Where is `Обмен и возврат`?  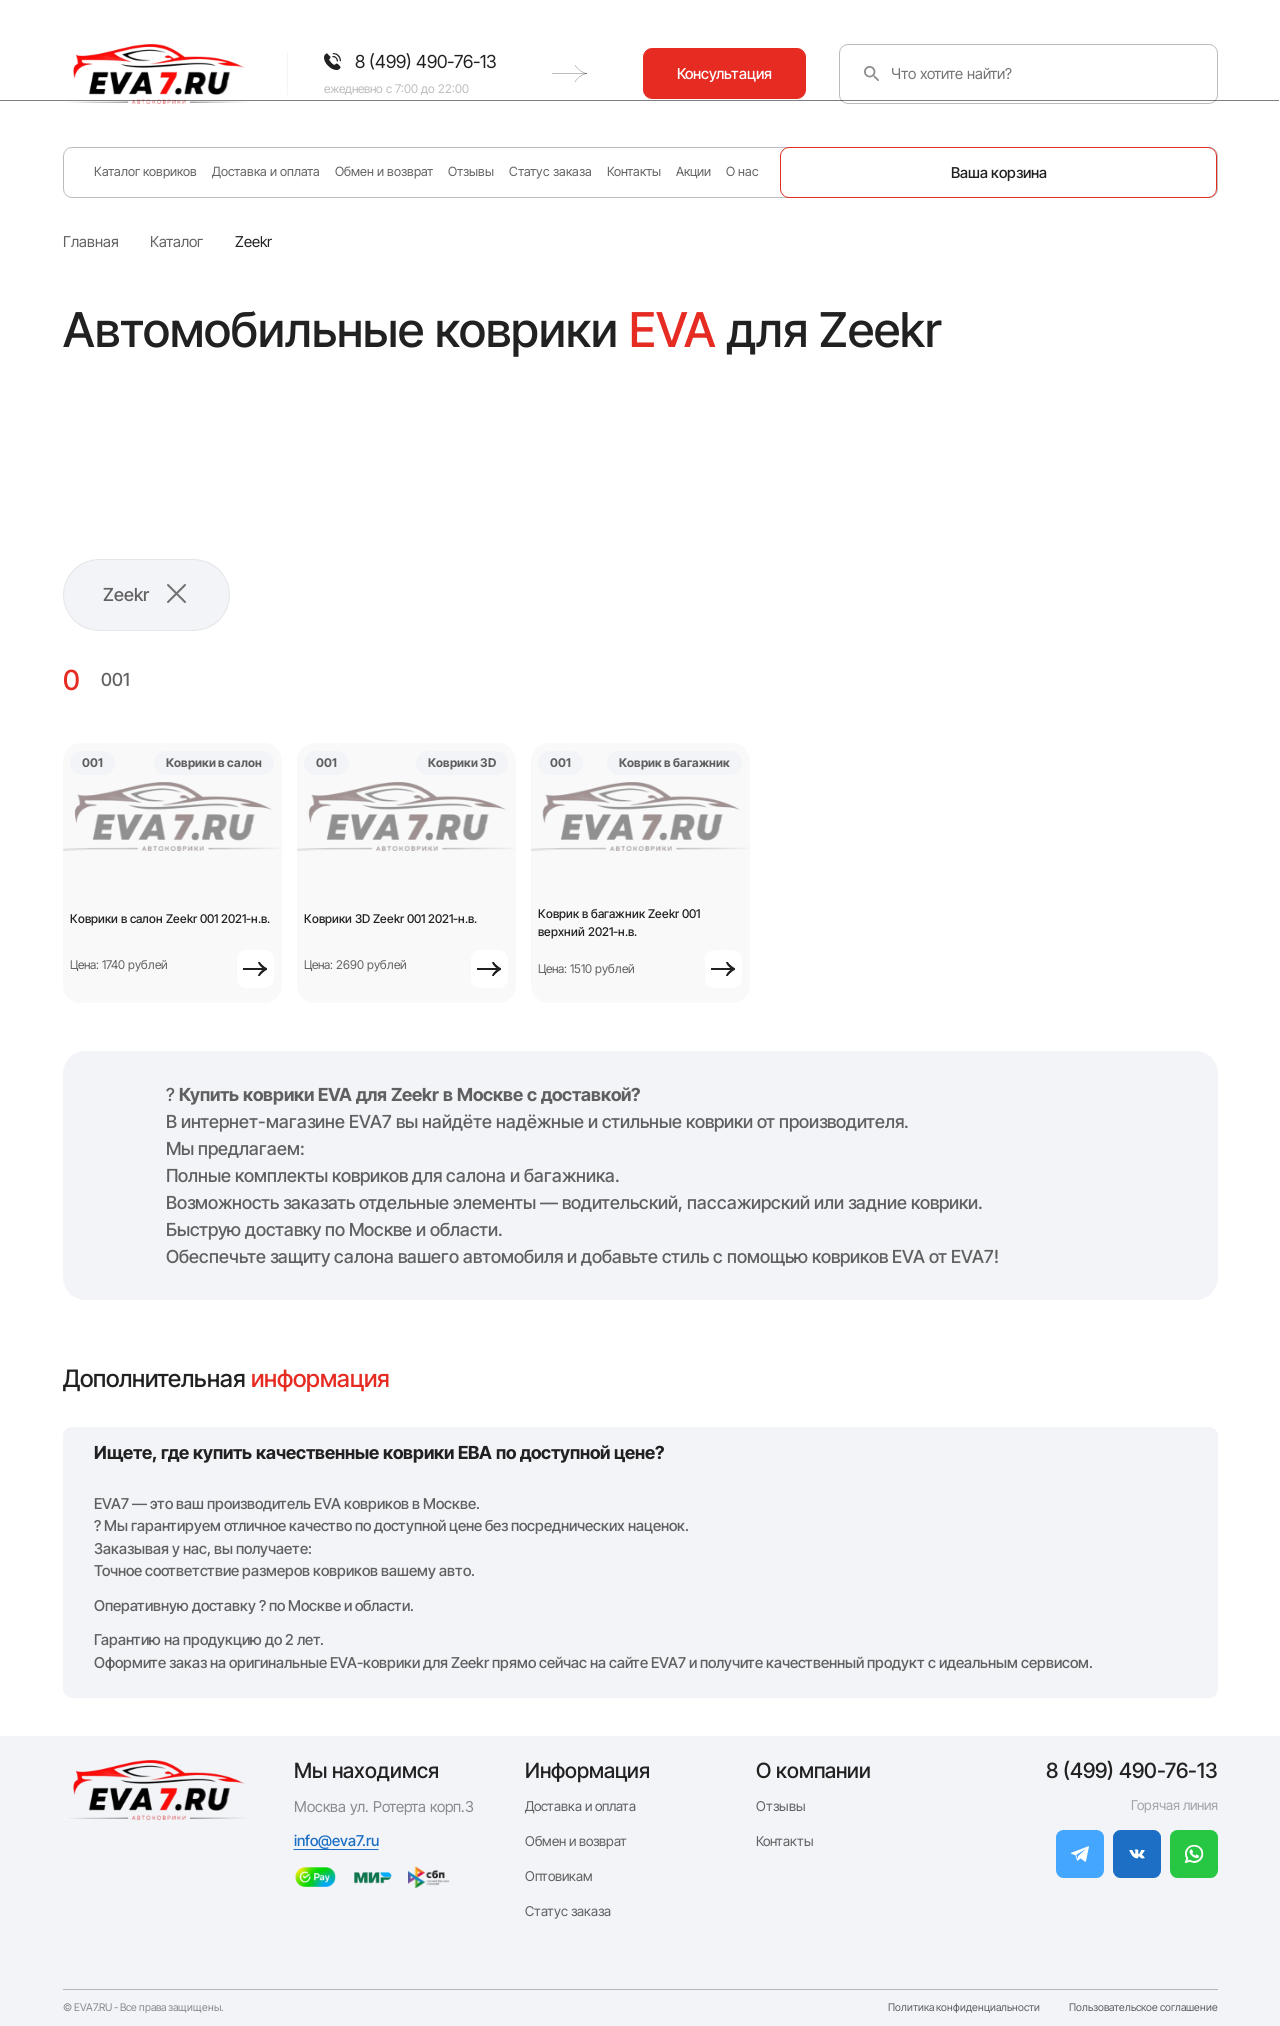
Обмен и возврат is located at coordinates (384, 171).